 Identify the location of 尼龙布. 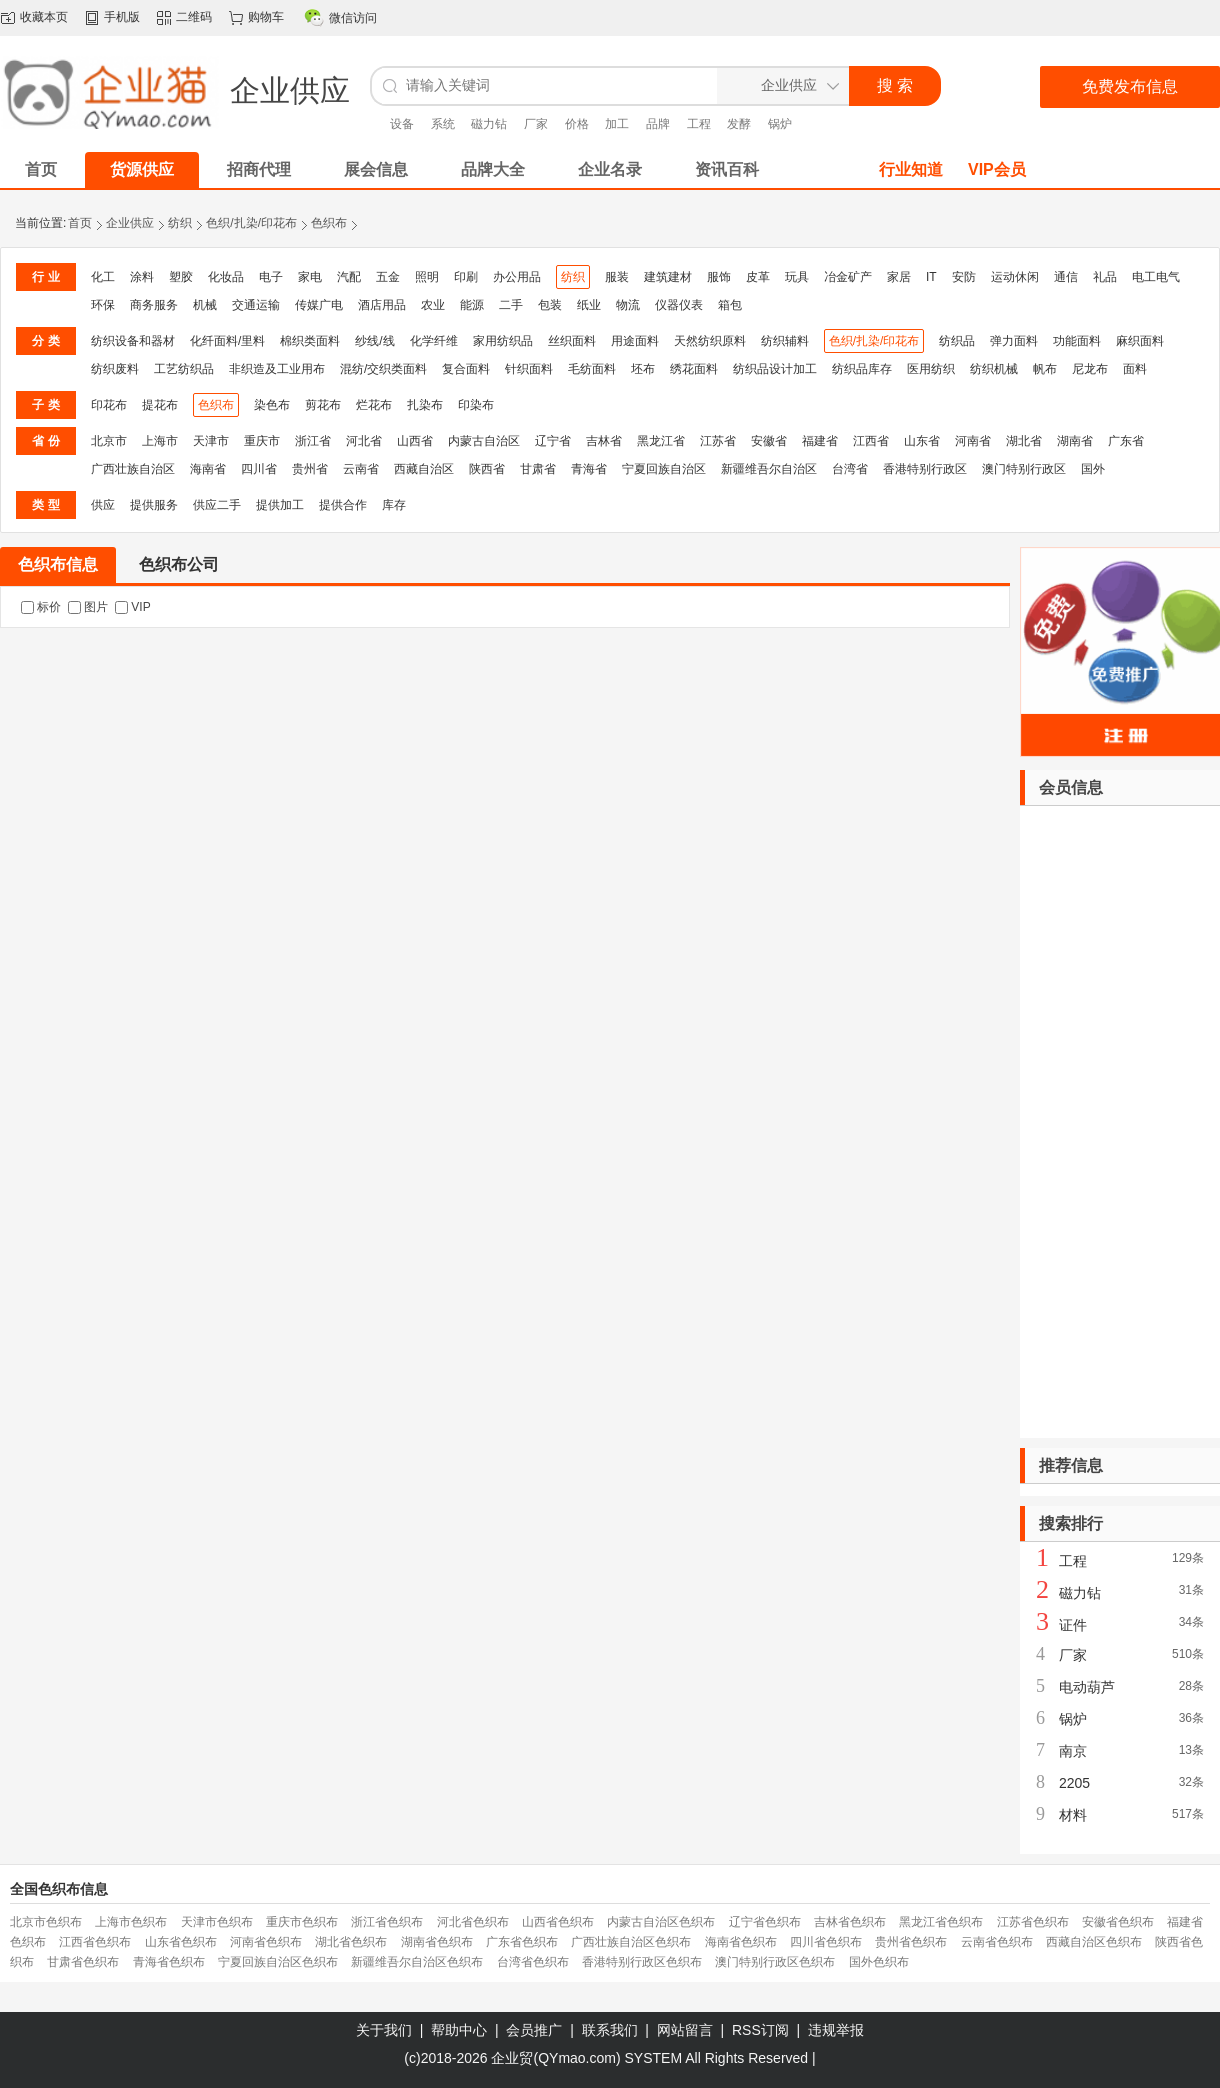
(1090, 369).